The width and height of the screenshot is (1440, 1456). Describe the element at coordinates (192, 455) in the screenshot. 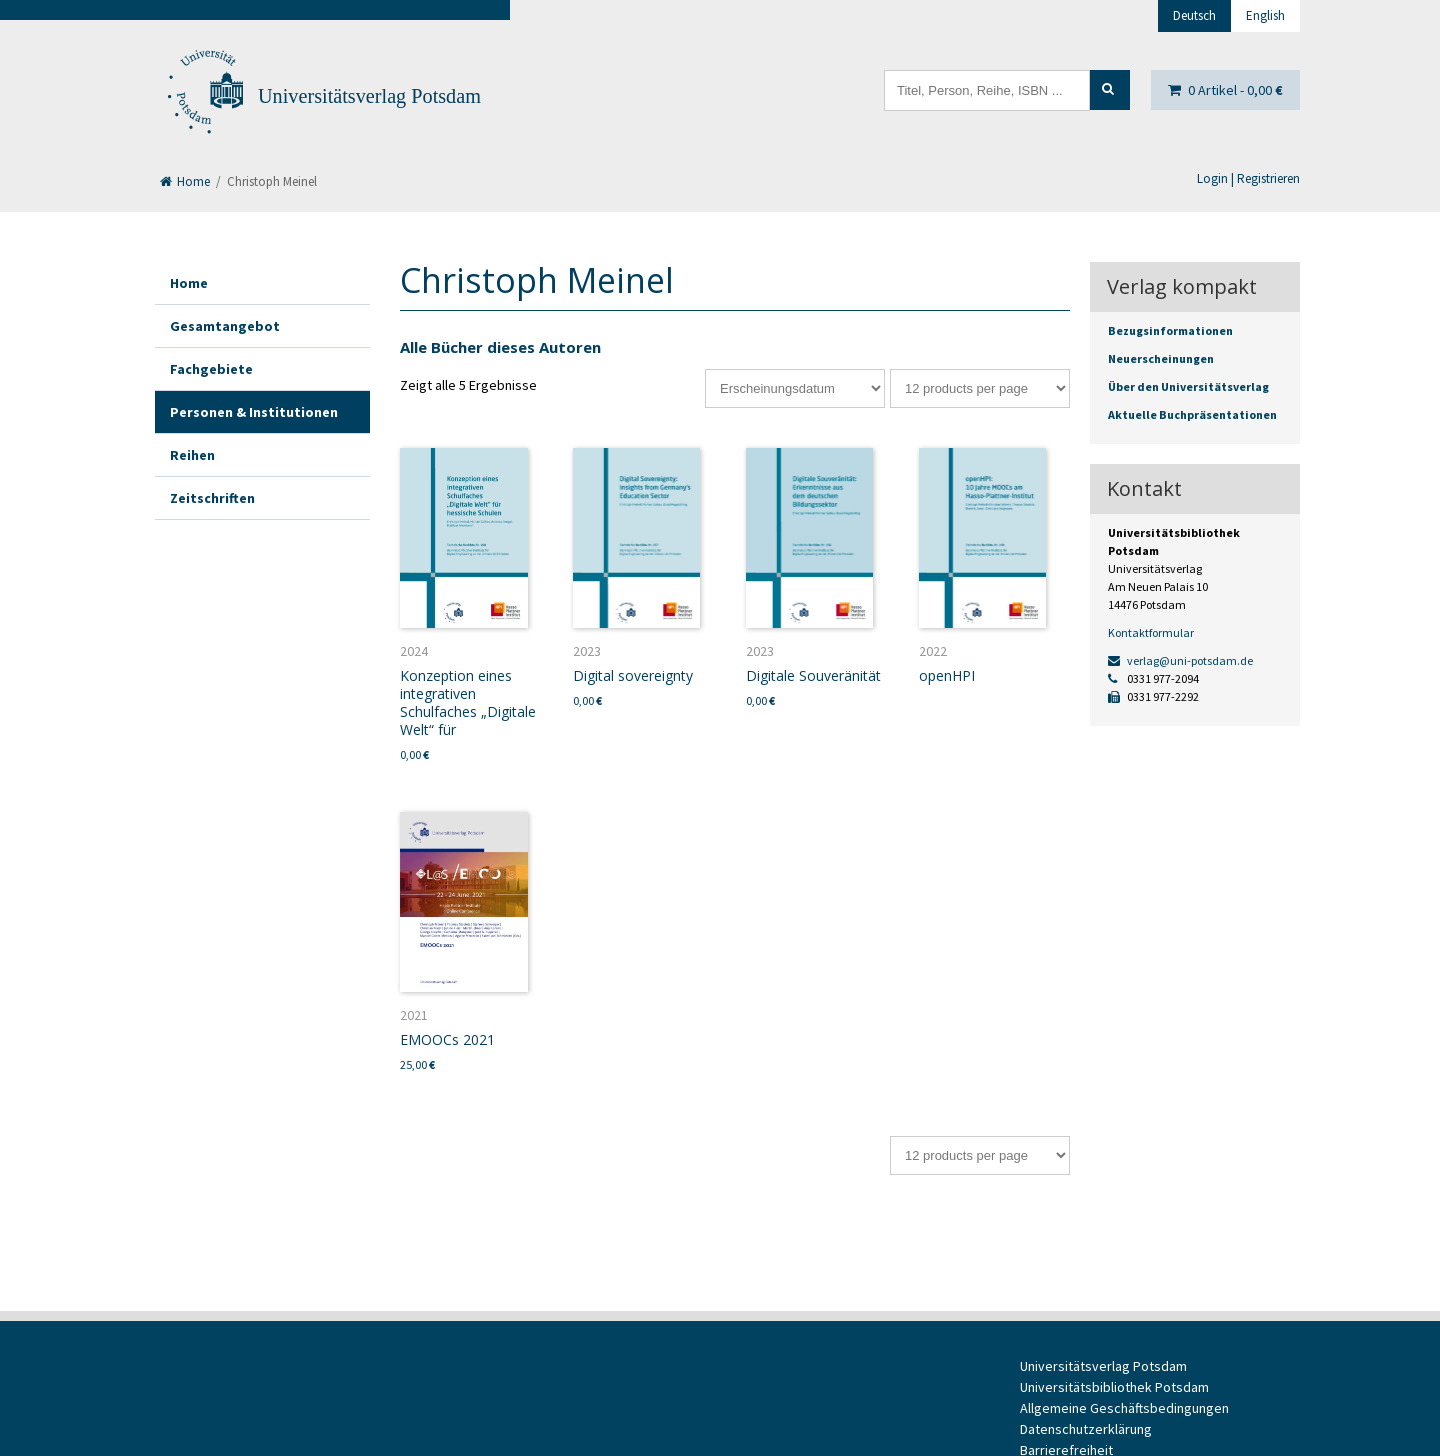

I see `Reihen` at that location.